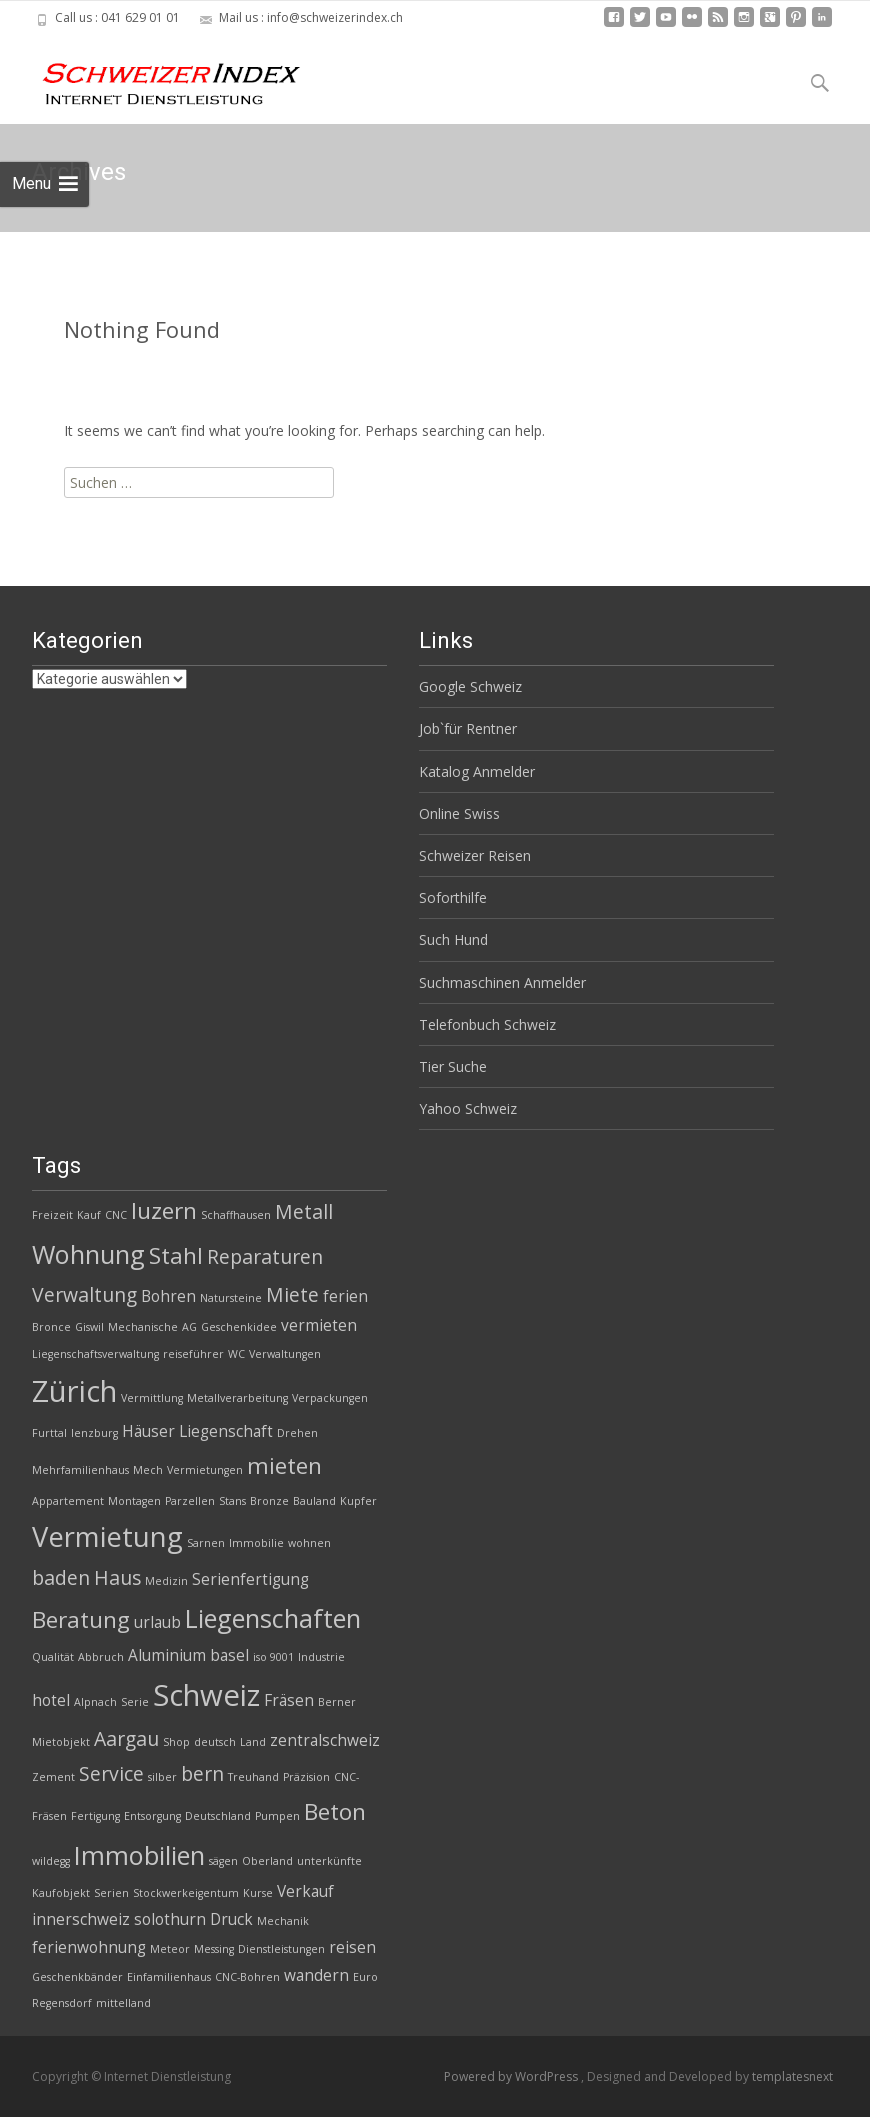 The image size is (870, 2117). What do you see at coordinates (168, 1296) in the screenshot?
I see `Bohren [Bohren (3 Einträge)]` at bounding box center [168, 1296].